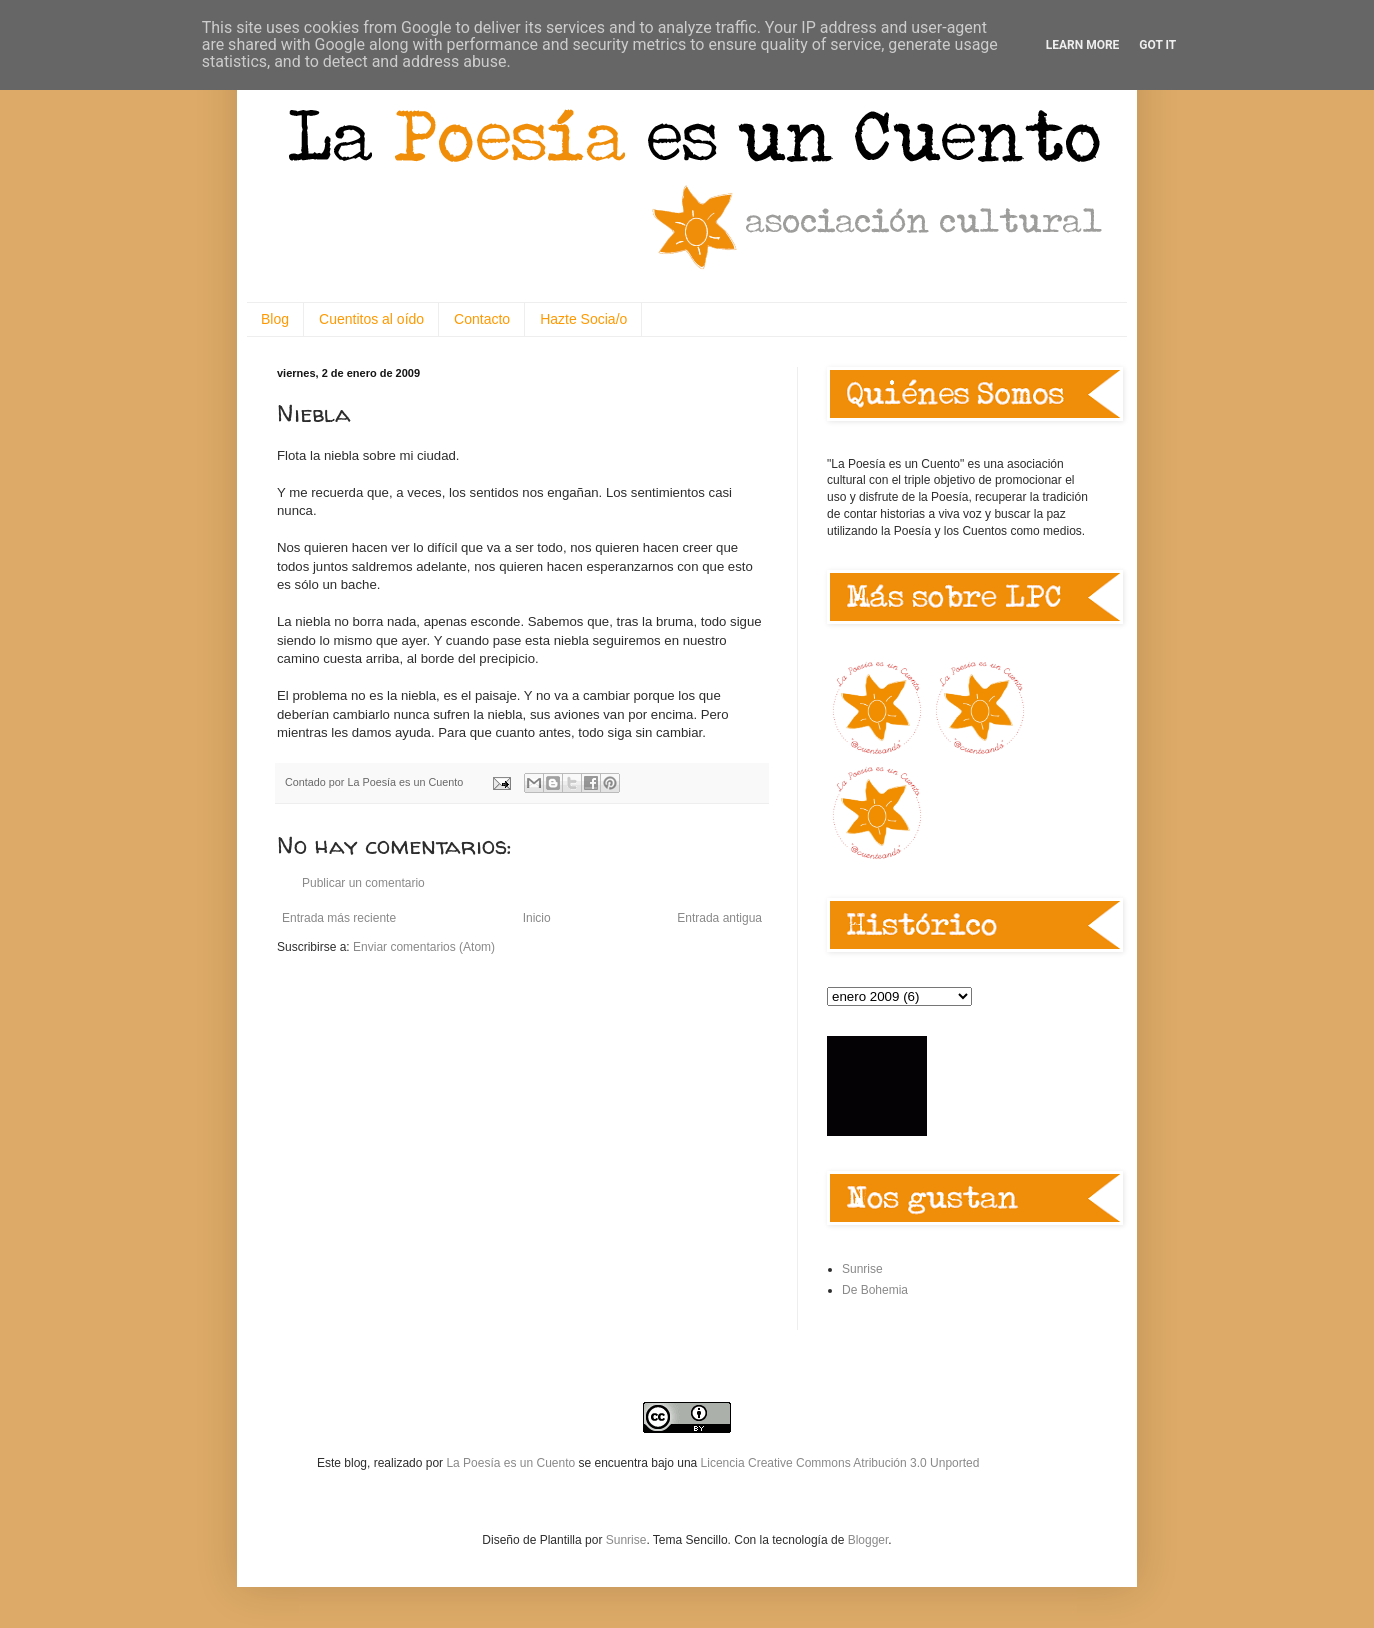 The width and height of the screenshot is (1374, 1628). Describe the element at coordinates (424, 947) in the screenshot. I see `Enviar comentarios (Atom)` at that location.